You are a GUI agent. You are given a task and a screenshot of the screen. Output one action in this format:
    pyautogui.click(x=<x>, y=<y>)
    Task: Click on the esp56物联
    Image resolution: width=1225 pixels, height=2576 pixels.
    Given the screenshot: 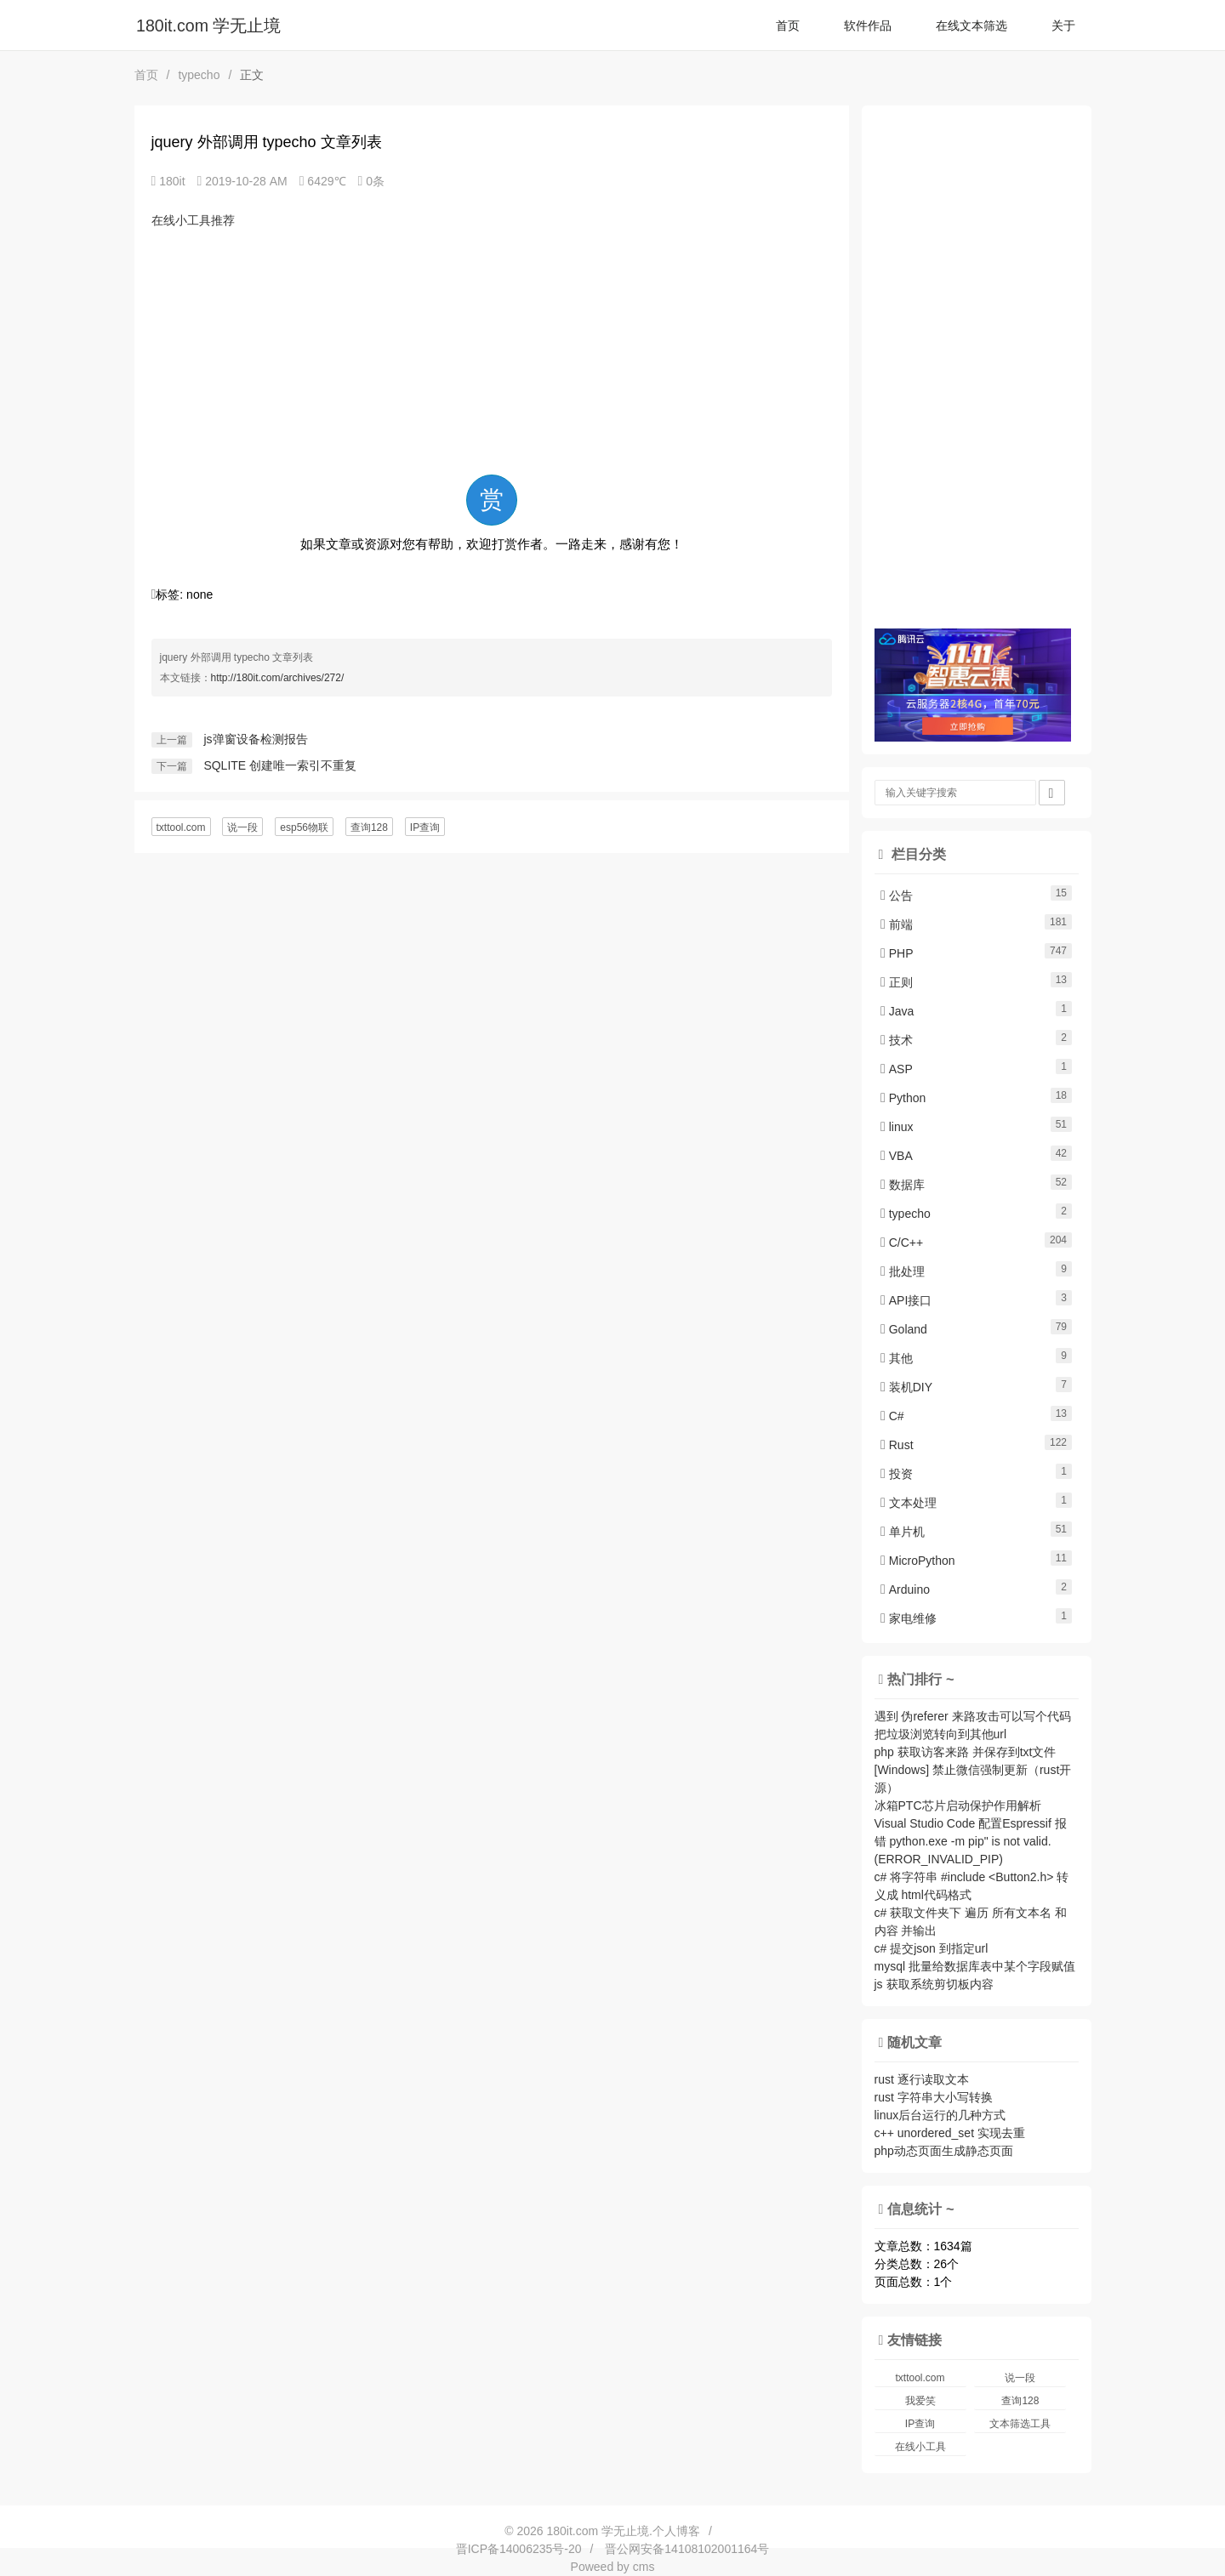 What is the action you would take?
    pyautogui.click(x=304, y=827)
    